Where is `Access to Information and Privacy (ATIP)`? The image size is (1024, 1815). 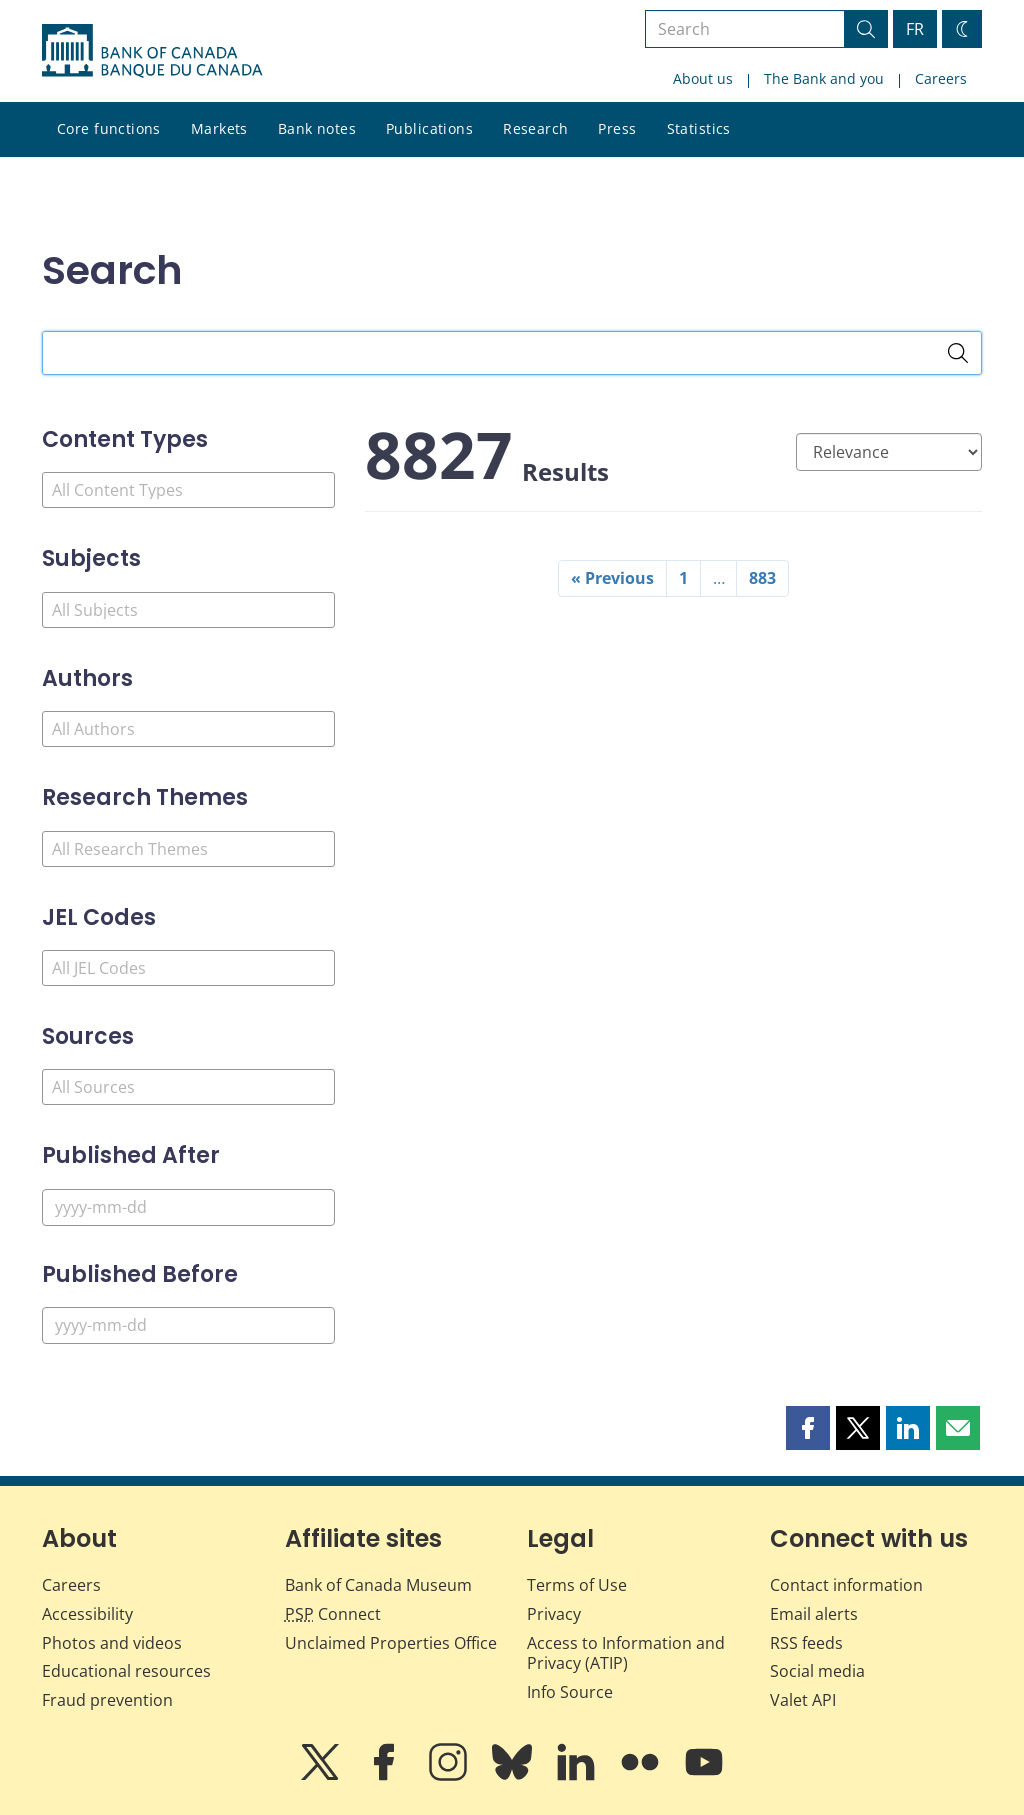
Access to Information and Privacy (ATIP) is located at coordinates (626, 1653).